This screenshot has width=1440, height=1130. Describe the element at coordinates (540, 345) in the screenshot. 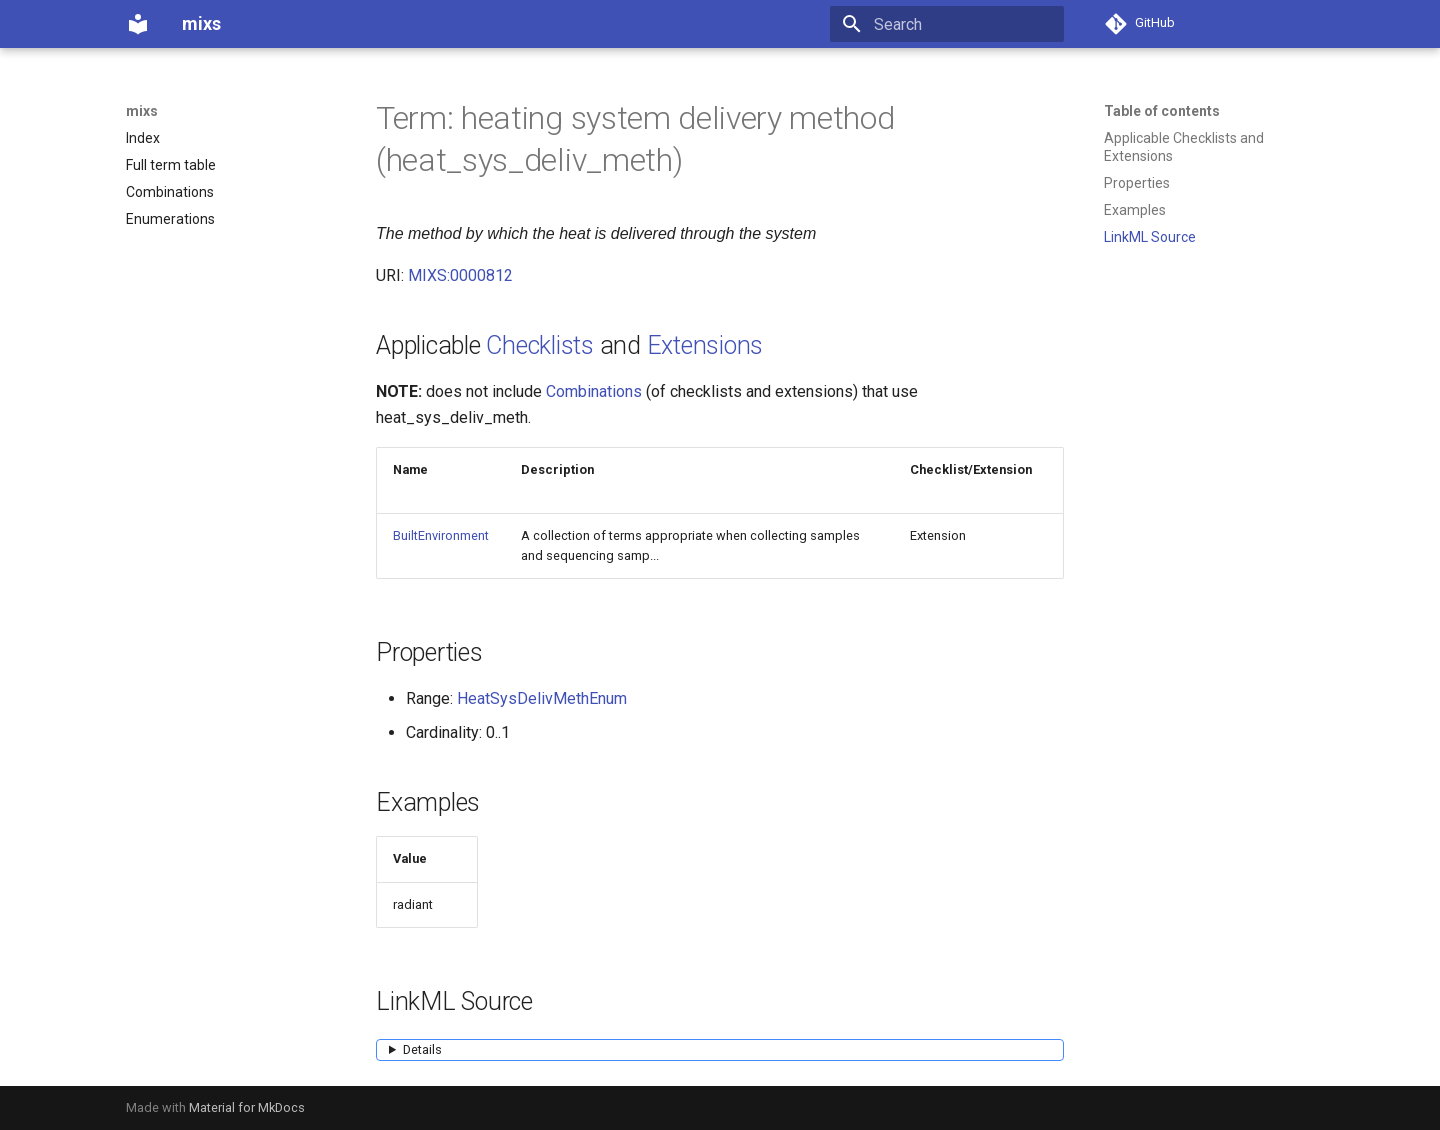

I see `Checklists` at that location.